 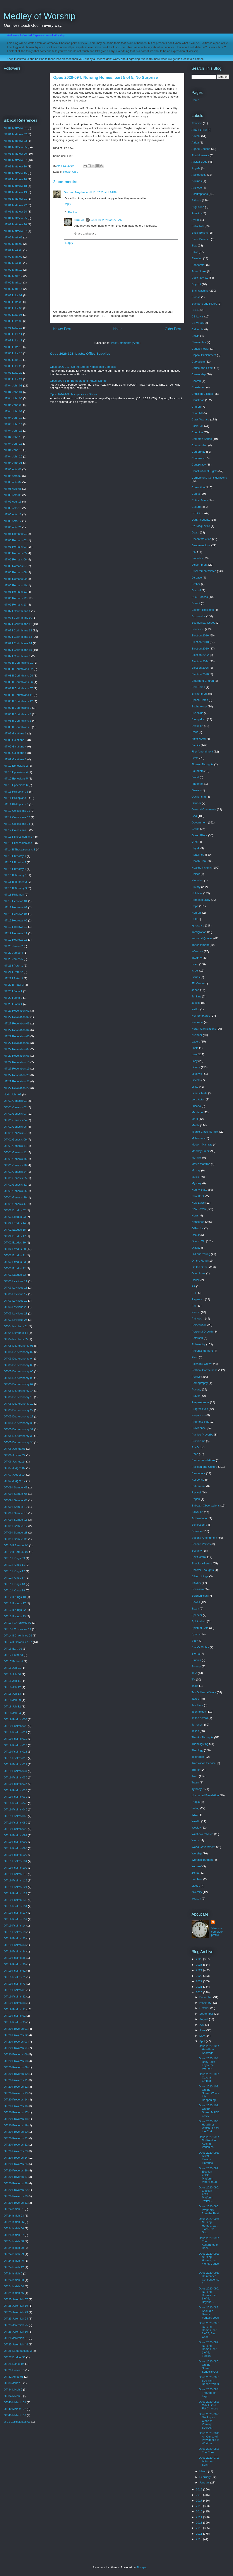 I want to click on General Comments, so click(x=204, y=809).